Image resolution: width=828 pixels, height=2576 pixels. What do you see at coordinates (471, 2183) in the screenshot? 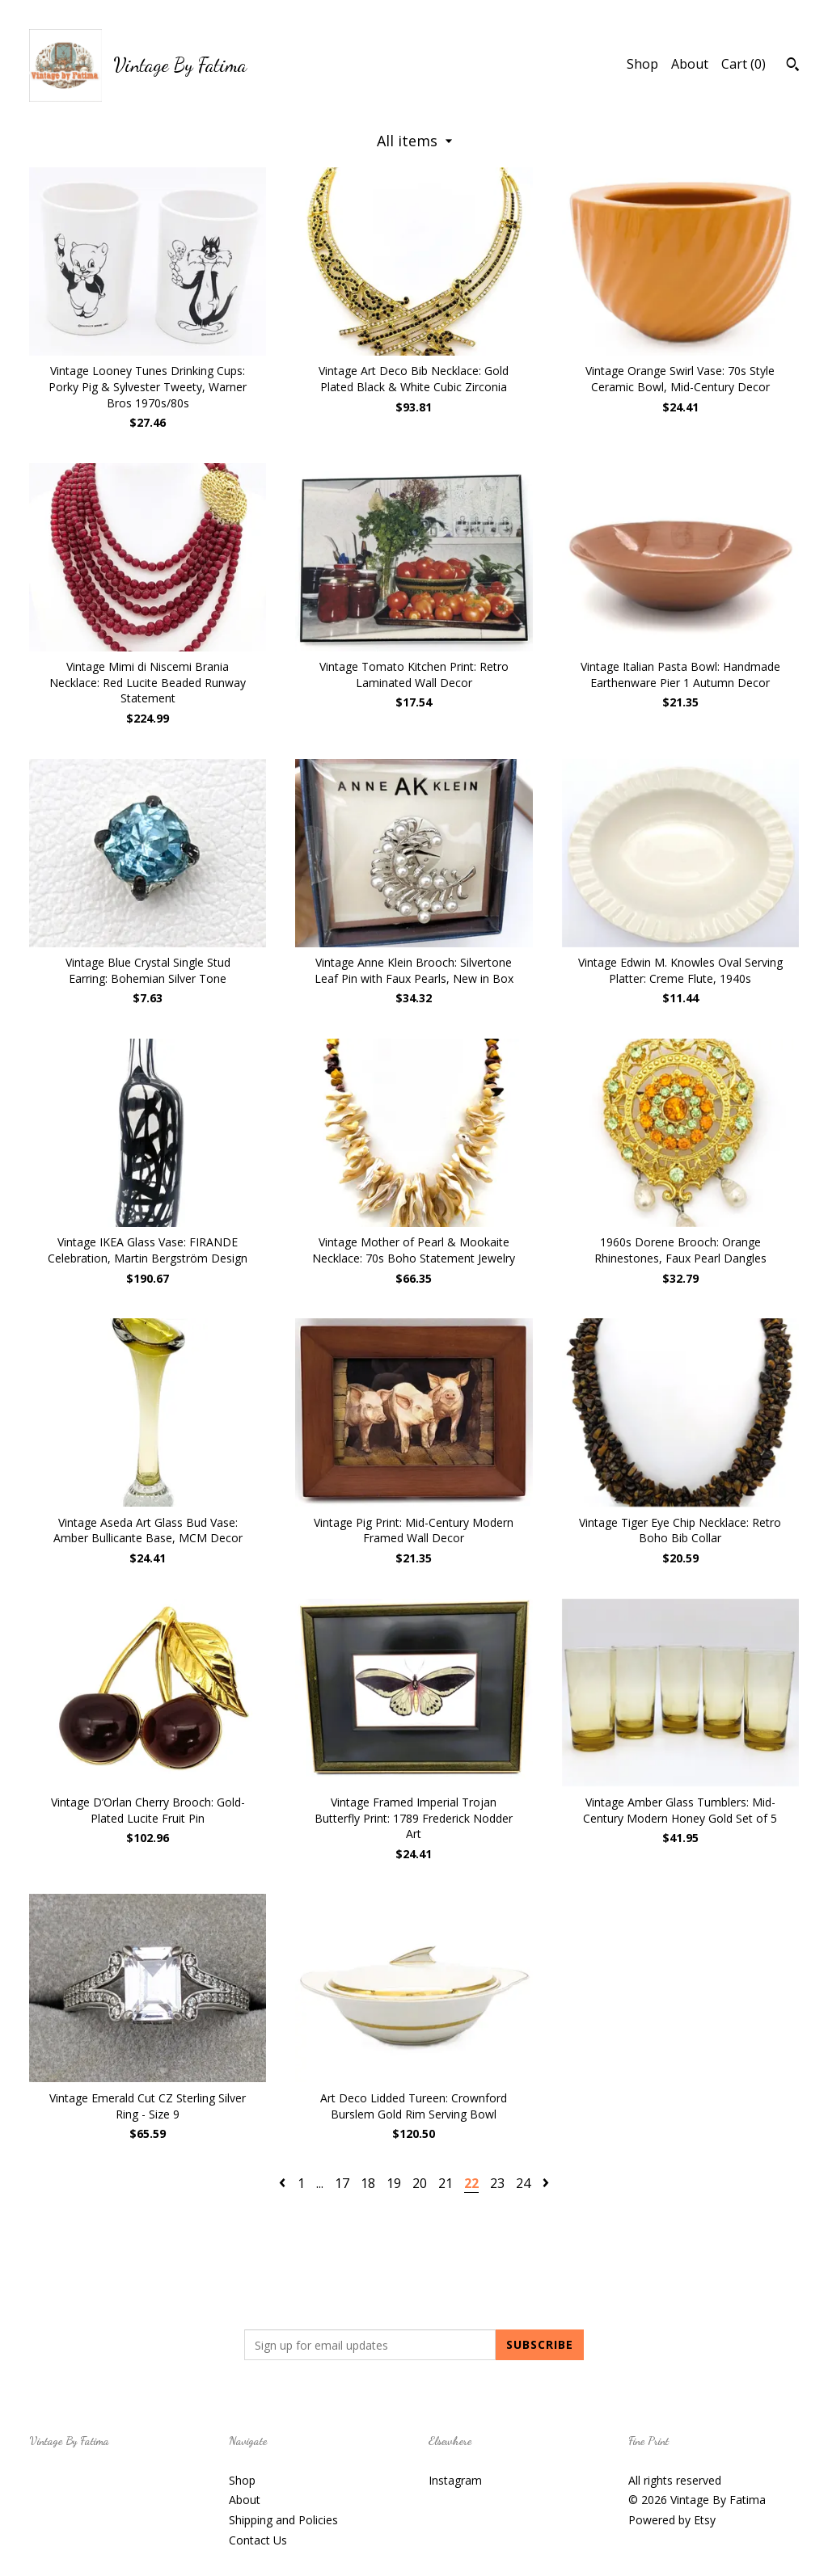
I see `22` at bounding box center [471, 2183].